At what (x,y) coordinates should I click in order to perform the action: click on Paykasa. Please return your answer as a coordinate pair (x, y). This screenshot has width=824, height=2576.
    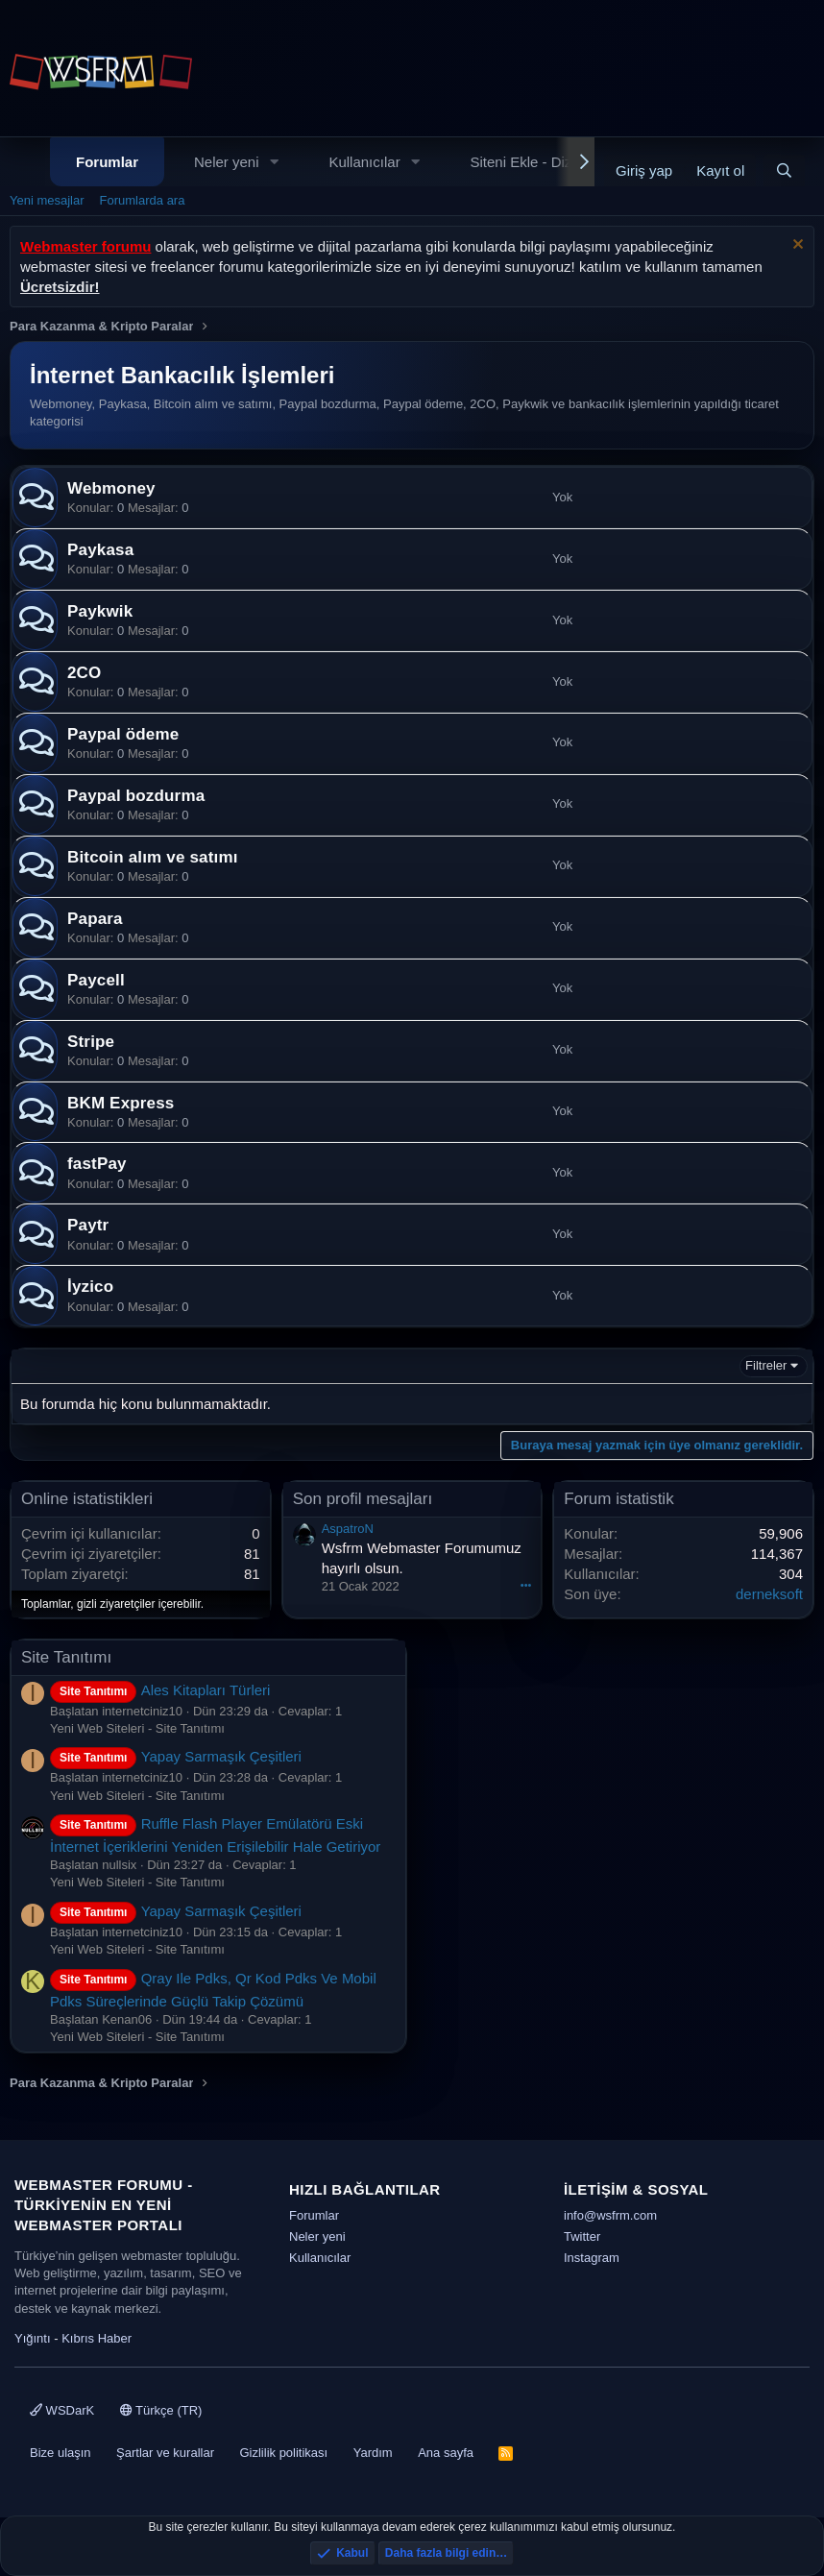
    Looking at the image, I should click on (100, 550).